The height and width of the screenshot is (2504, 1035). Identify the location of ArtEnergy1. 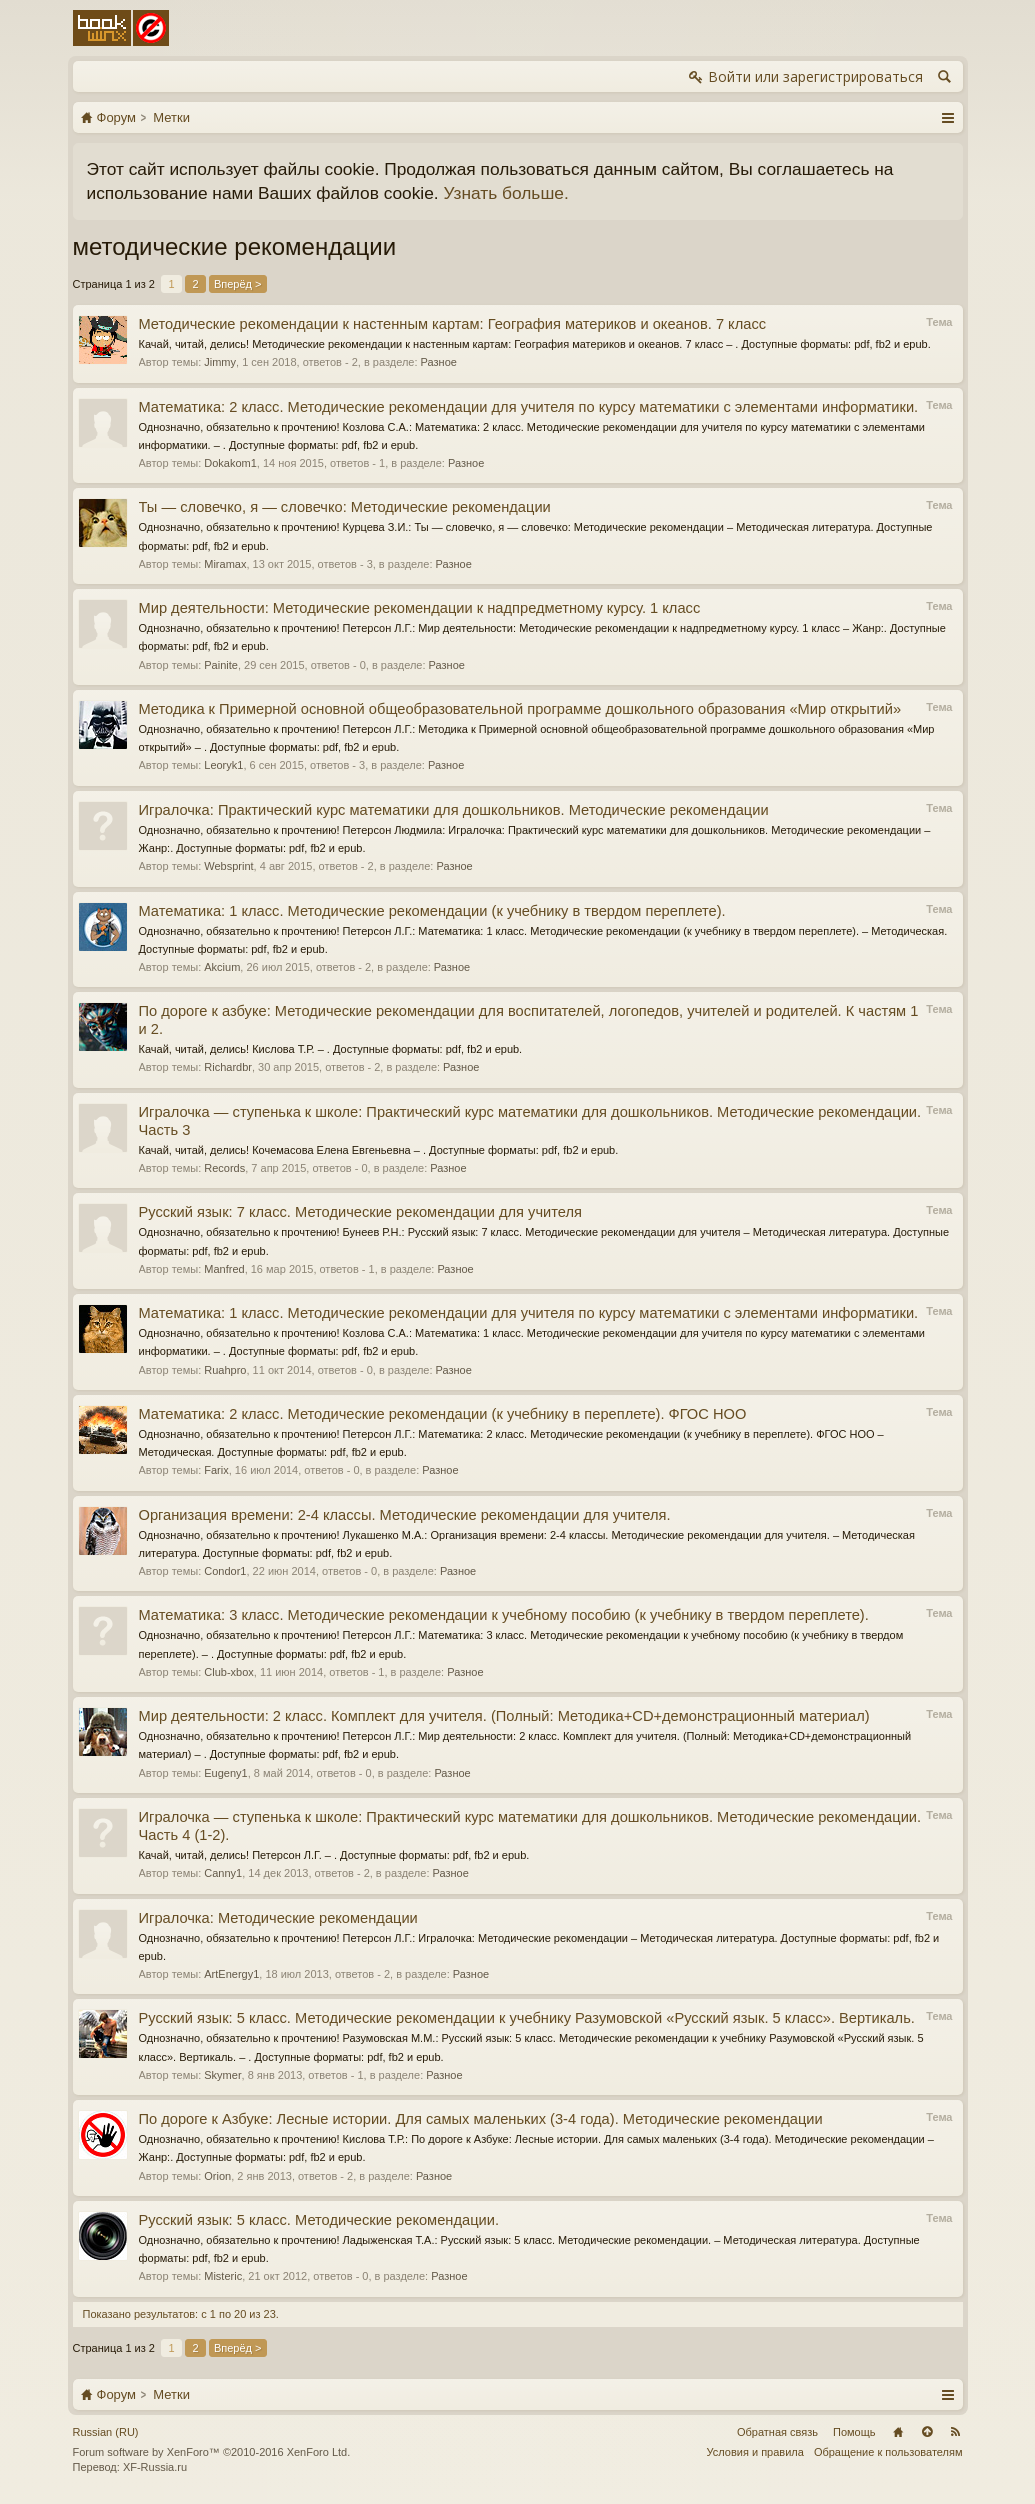
(231, 1974).